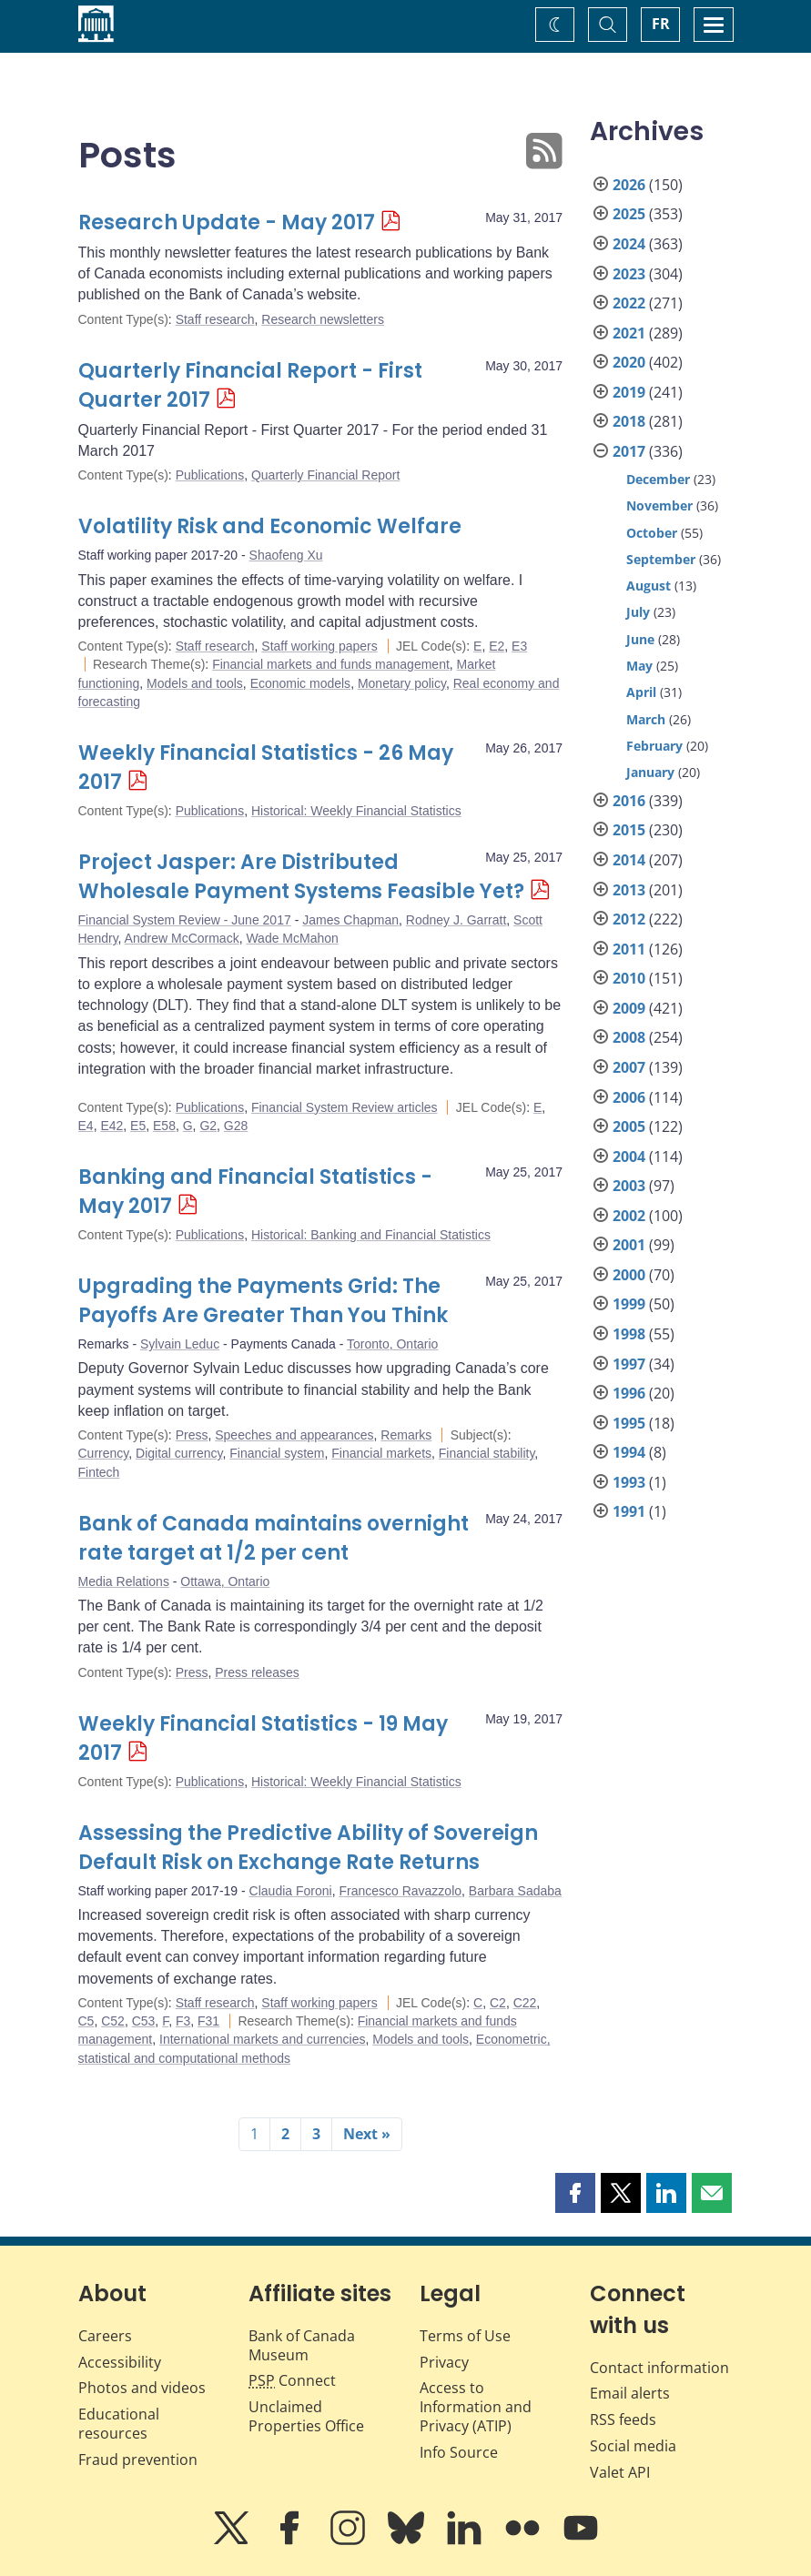  I want to click on 2005, so click(629, 1126).